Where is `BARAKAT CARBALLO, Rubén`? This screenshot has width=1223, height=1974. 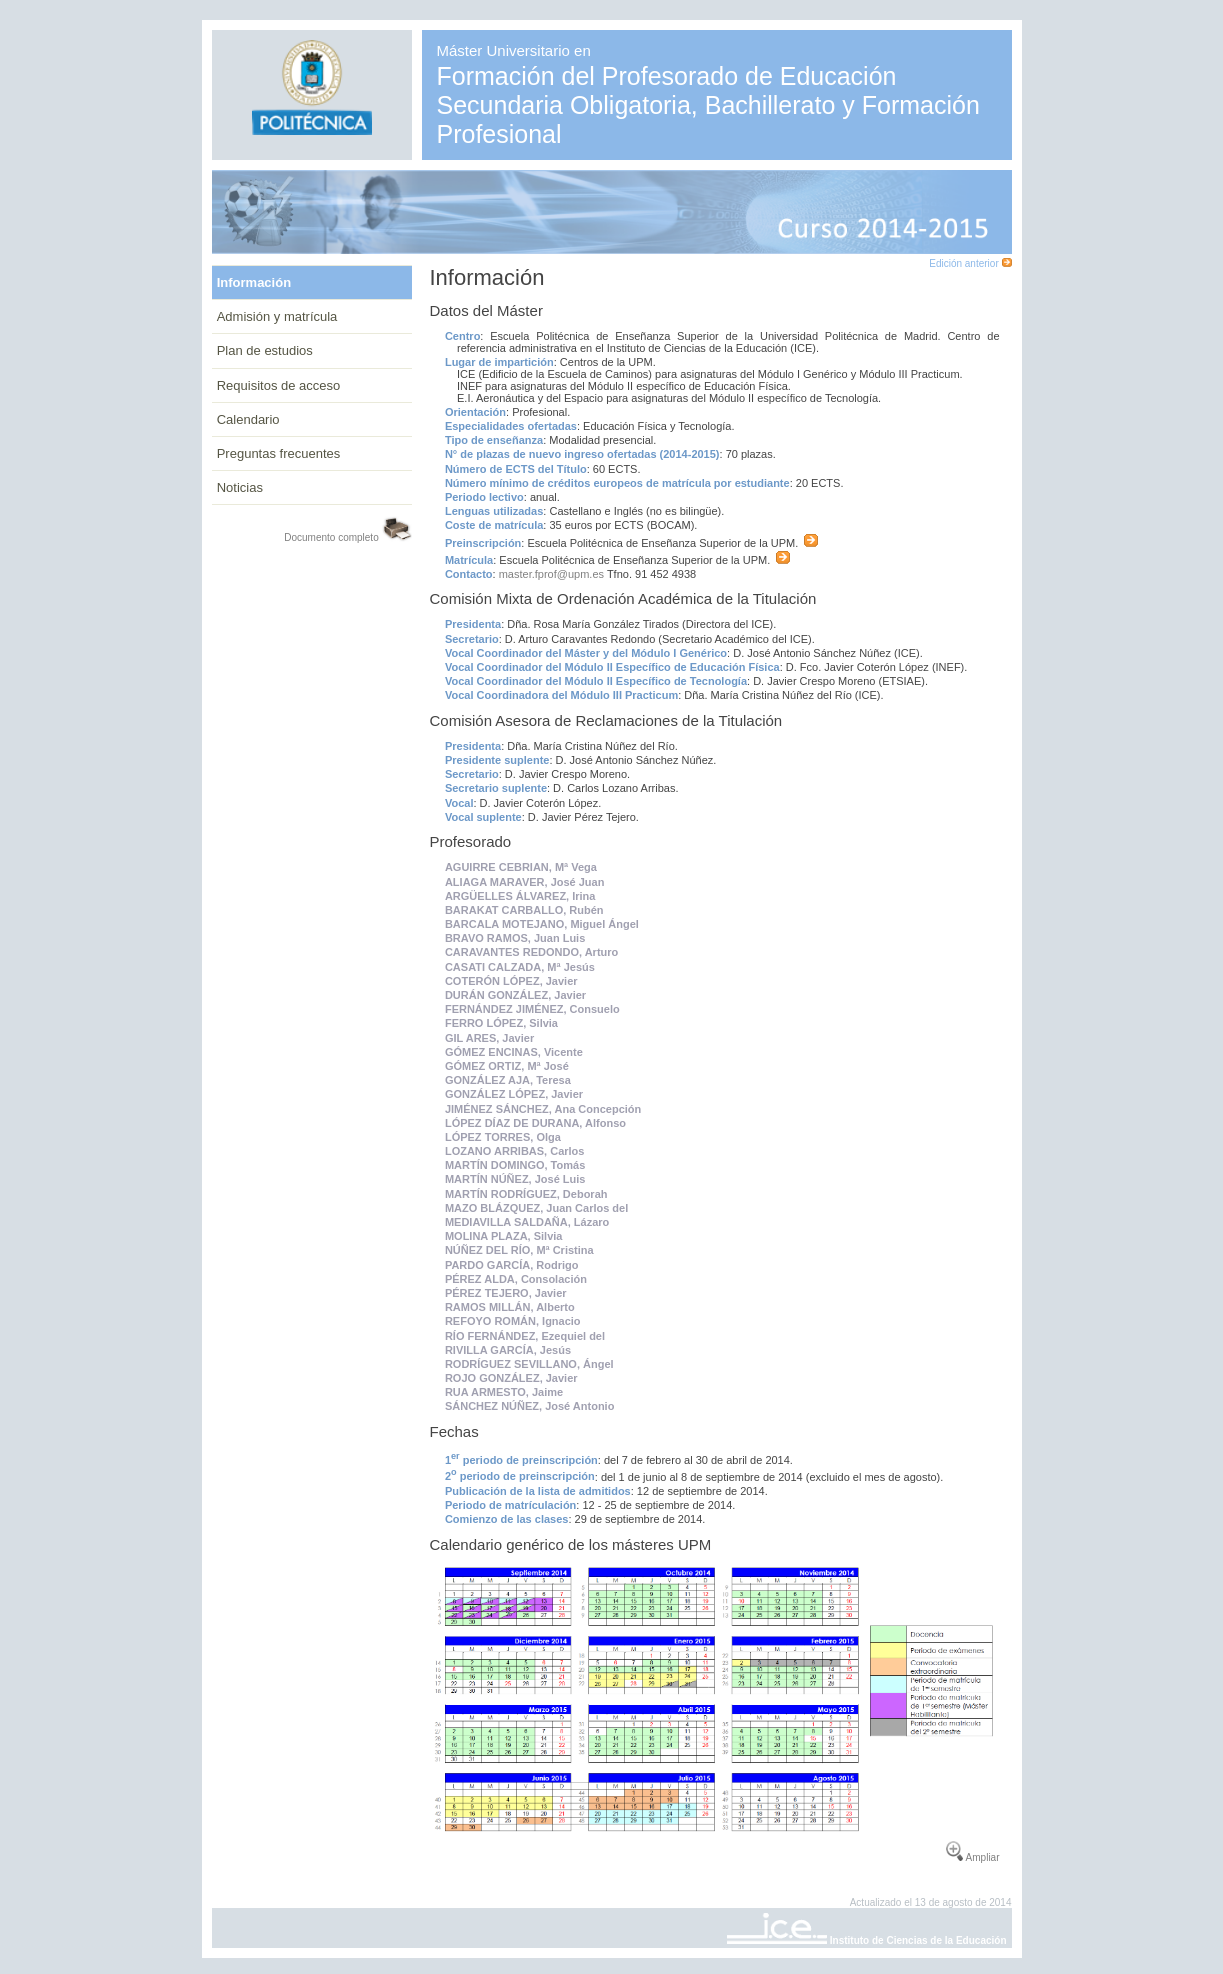
BARAKAT CARBALLO, Rubén is located at coordinates (524, 910).